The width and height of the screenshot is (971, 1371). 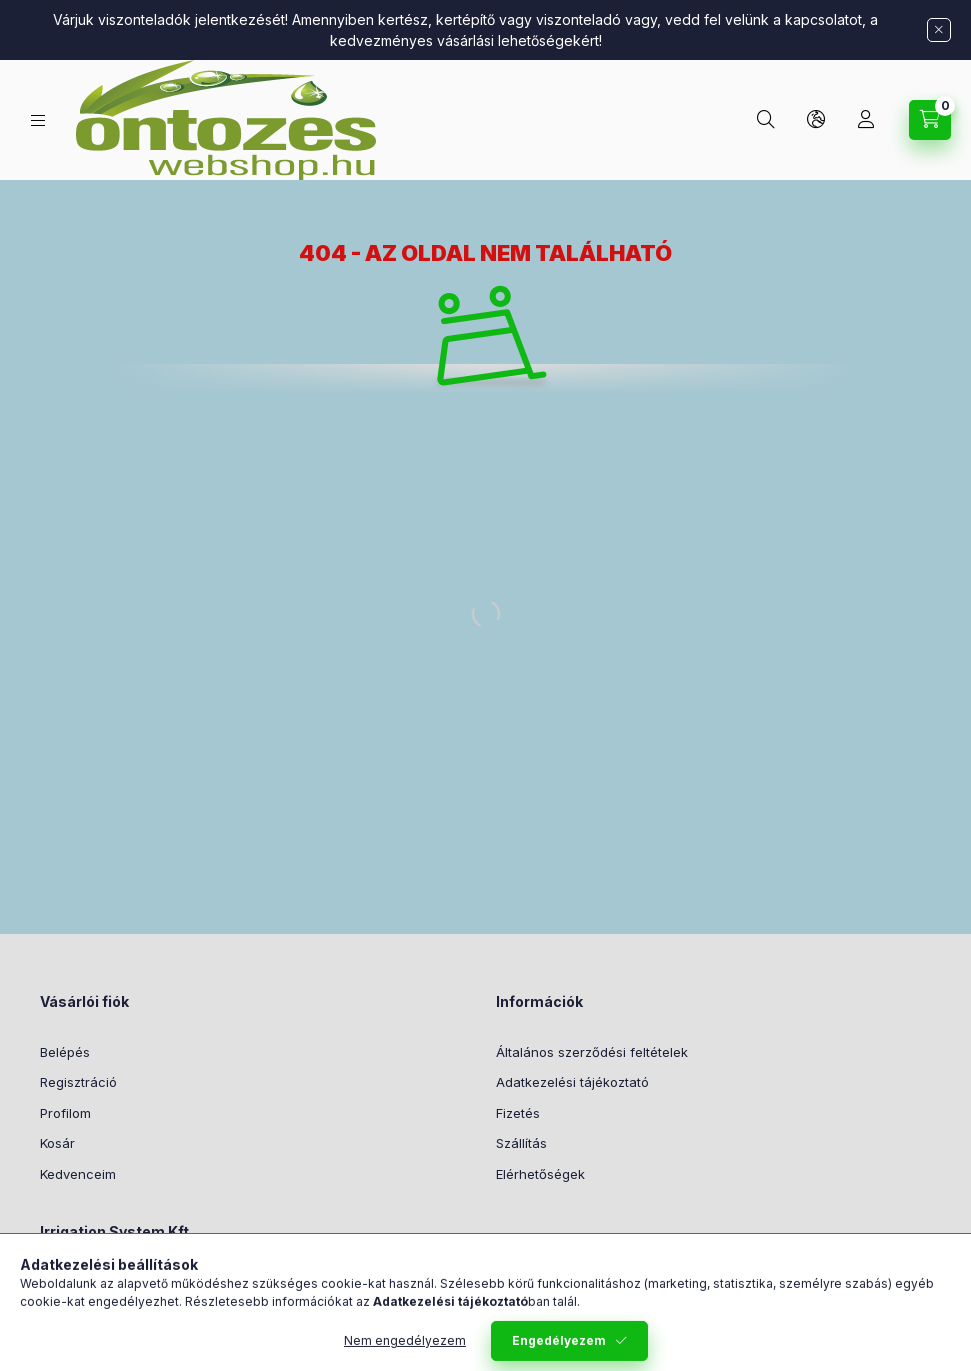 I want to click on Elérhetőségek, so click(x=540, y=1174).